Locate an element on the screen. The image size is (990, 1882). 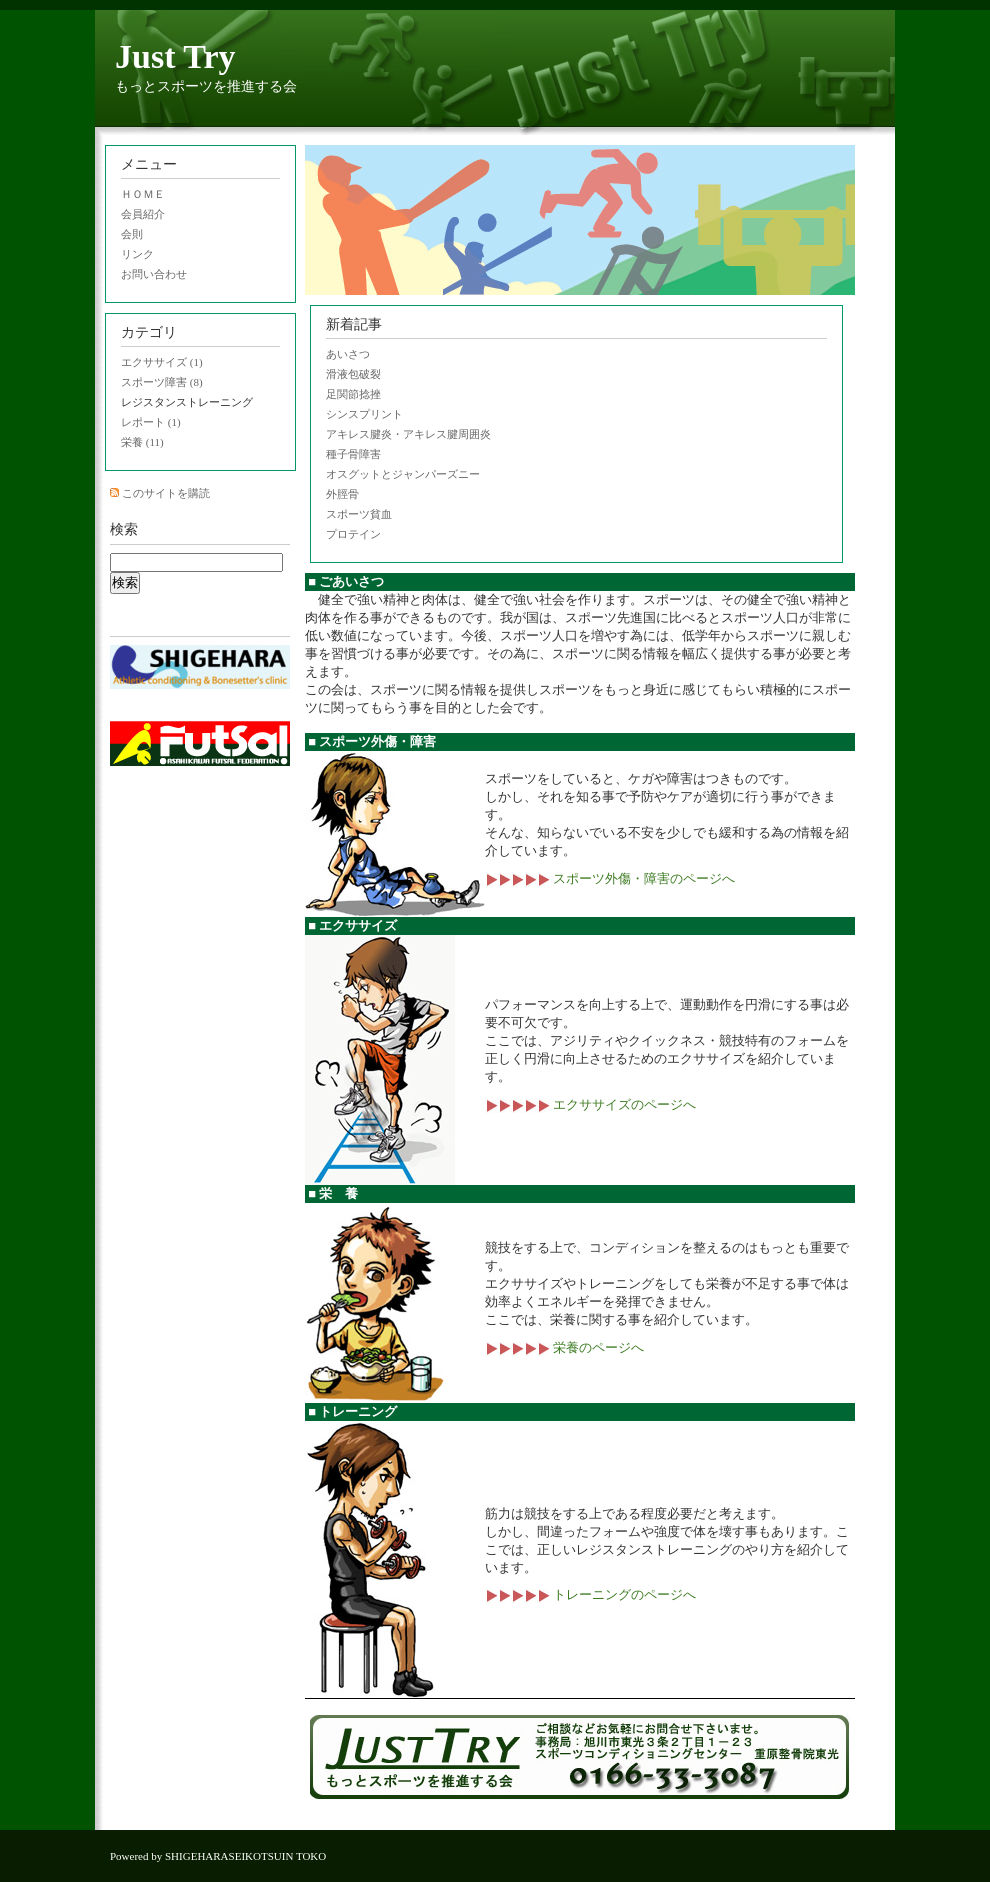
SHIGEHARASEIKOTSUIN TOKO is located at coordinates (245, 1856).